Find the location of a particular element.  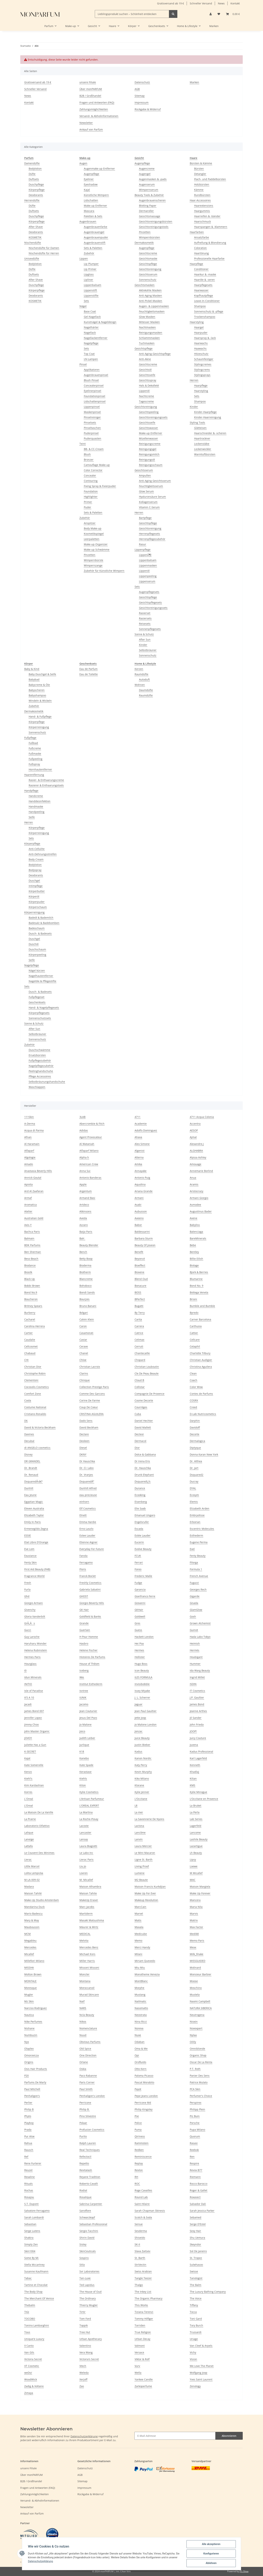

eau precieuse is located at coordinates (88, 1495).